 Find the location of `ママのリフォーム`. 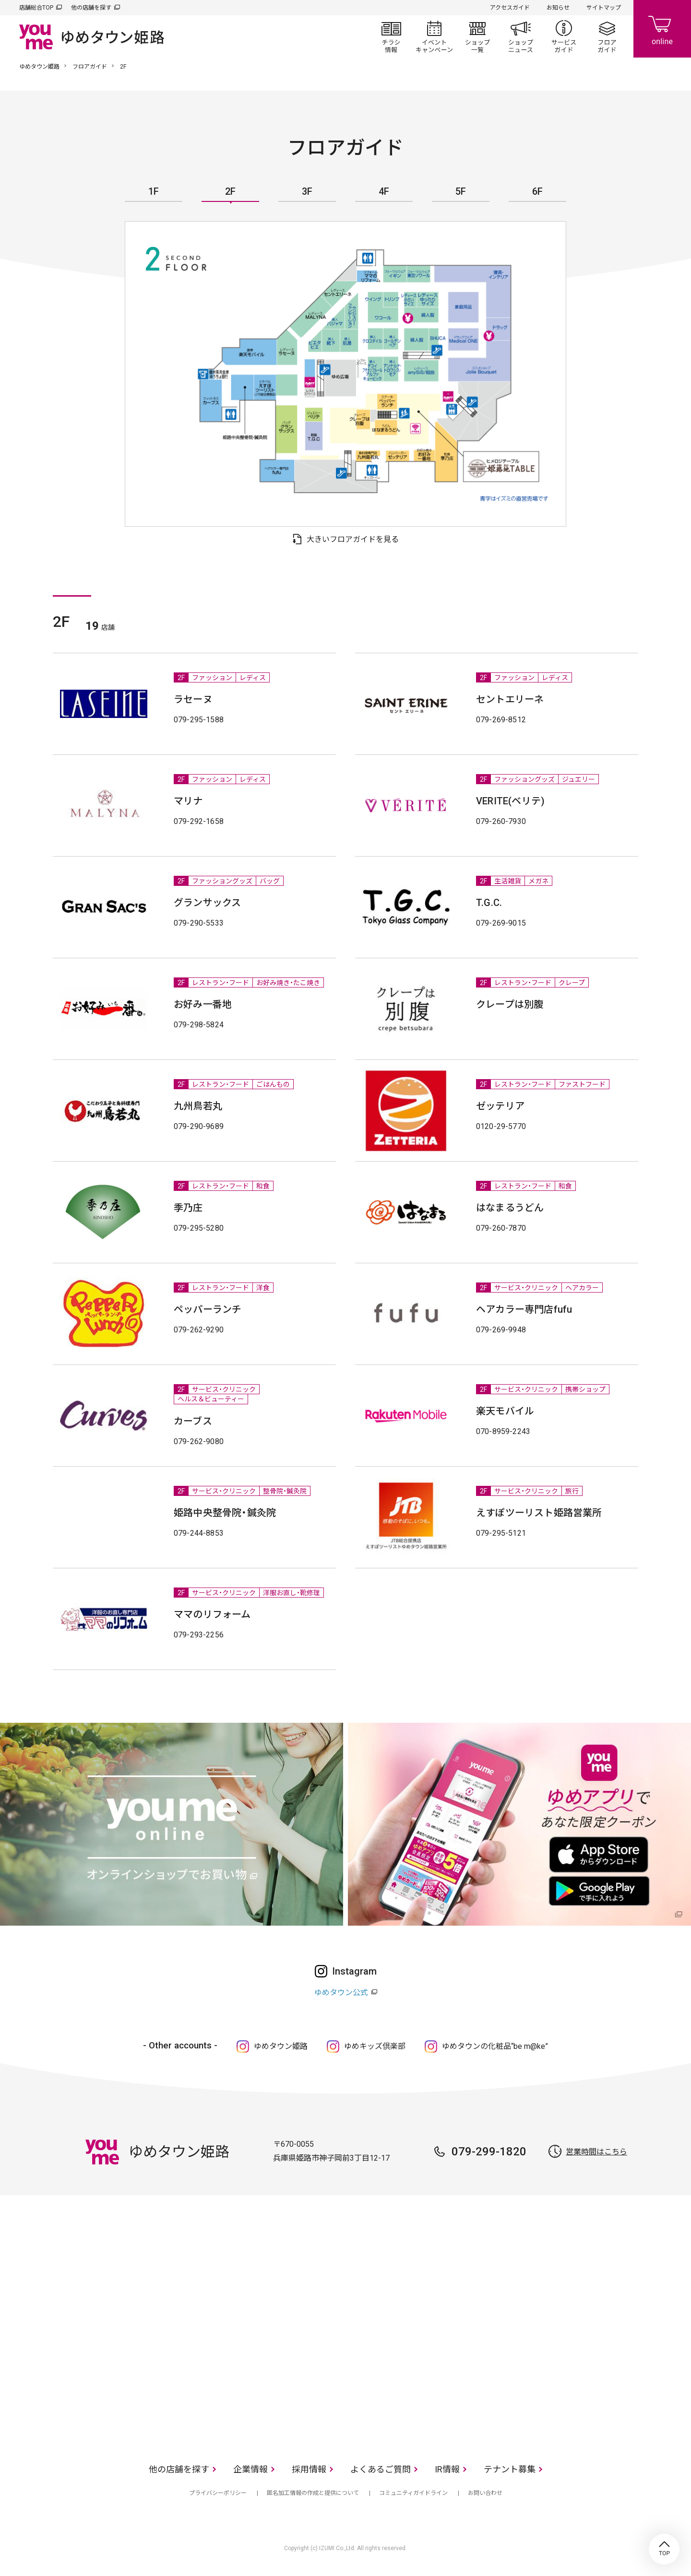

ママのリフォーム is located at coordinates (212, 1614).